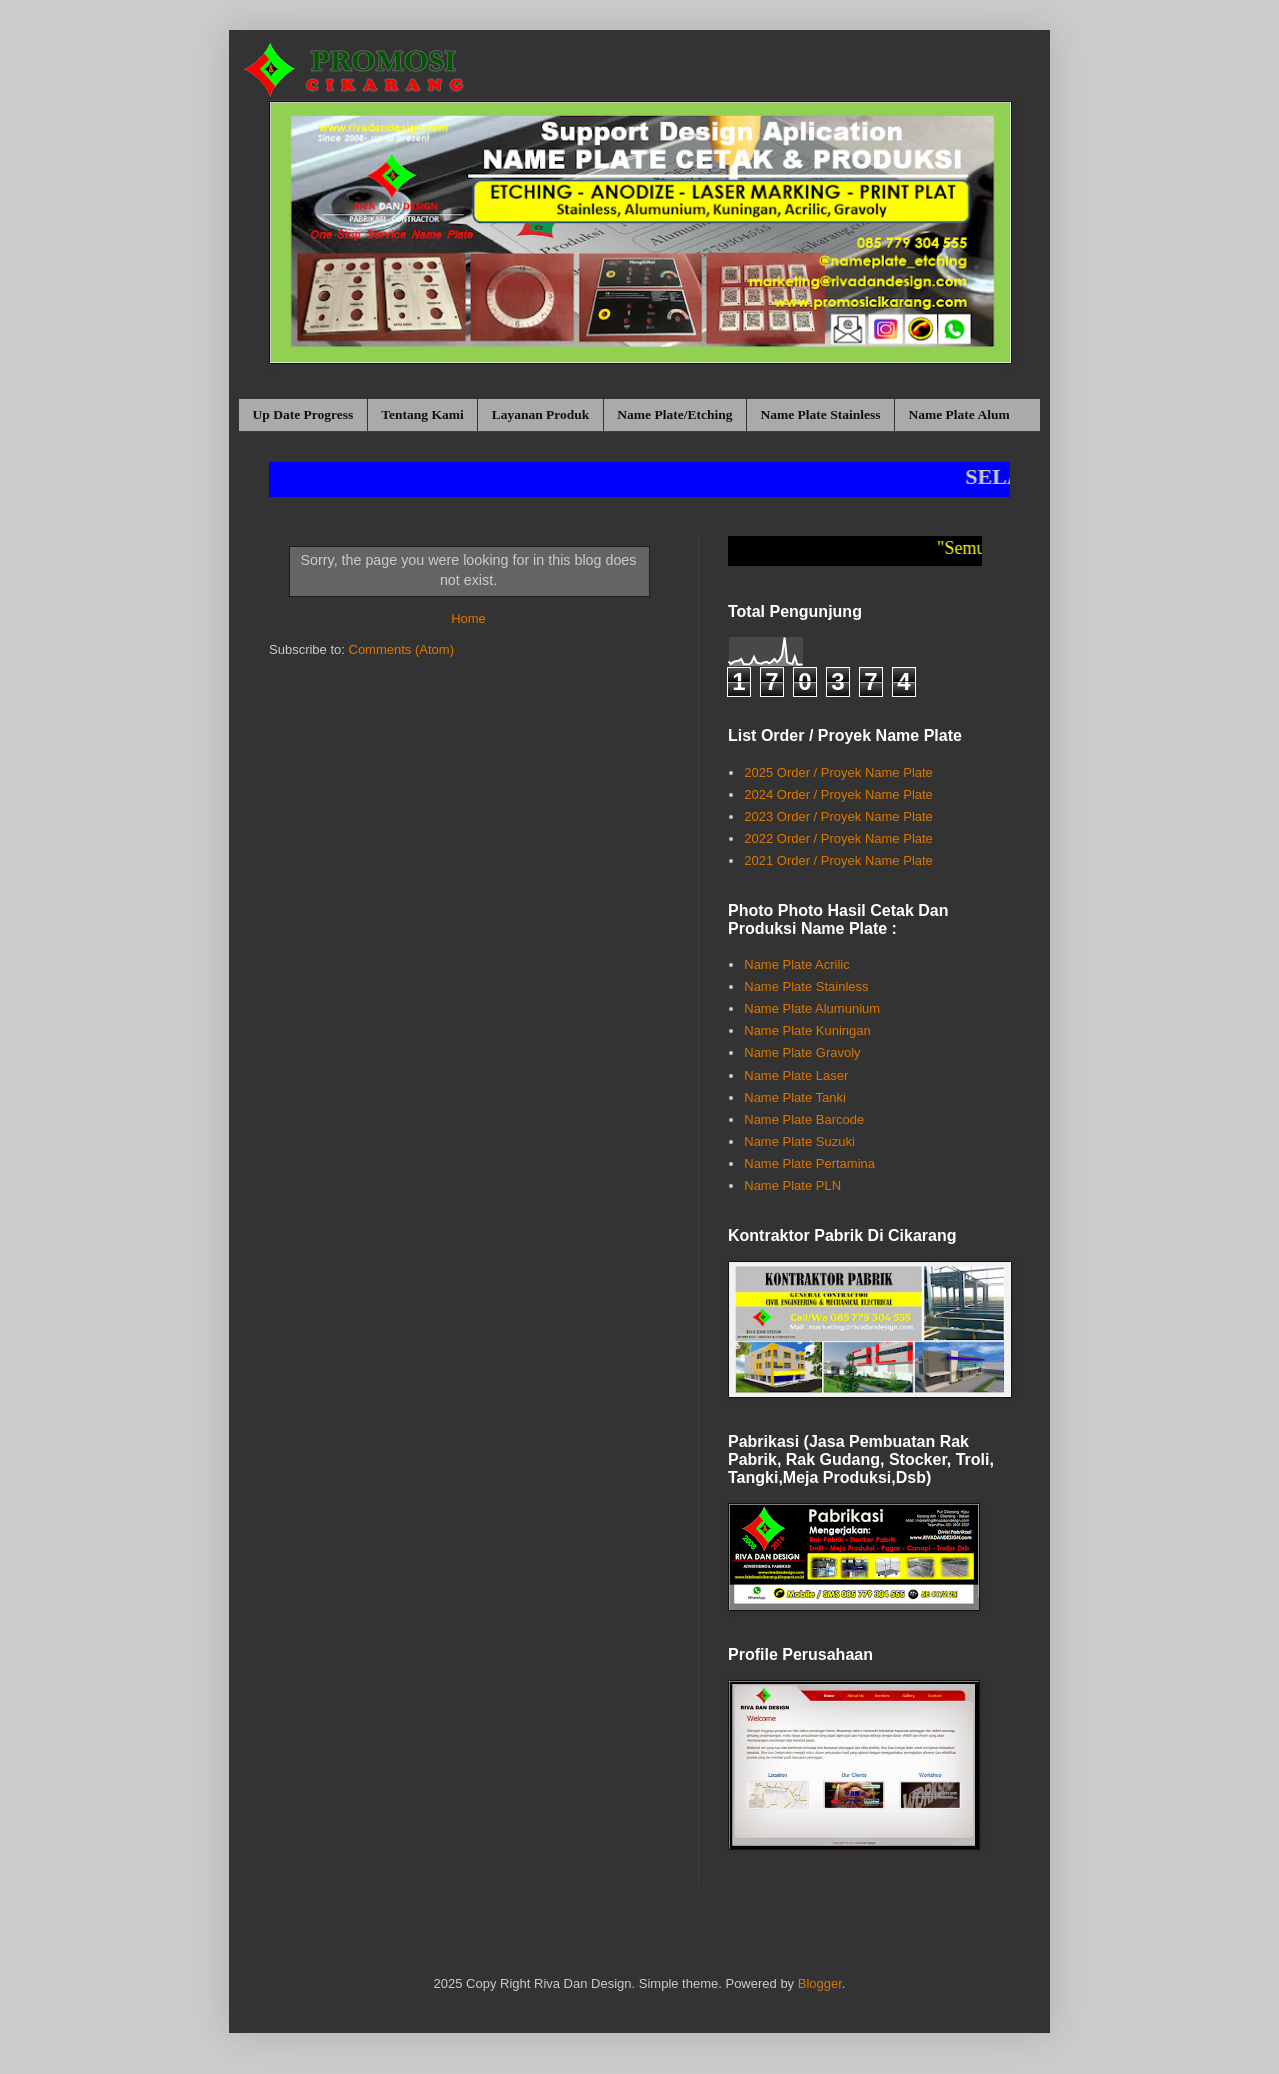 Image resolution: width=1279 pixels, height=2074 pixels. What do you see at coordinates (468, 618) in the screenshot?
I see `Home` at bounding box center [468, 618].